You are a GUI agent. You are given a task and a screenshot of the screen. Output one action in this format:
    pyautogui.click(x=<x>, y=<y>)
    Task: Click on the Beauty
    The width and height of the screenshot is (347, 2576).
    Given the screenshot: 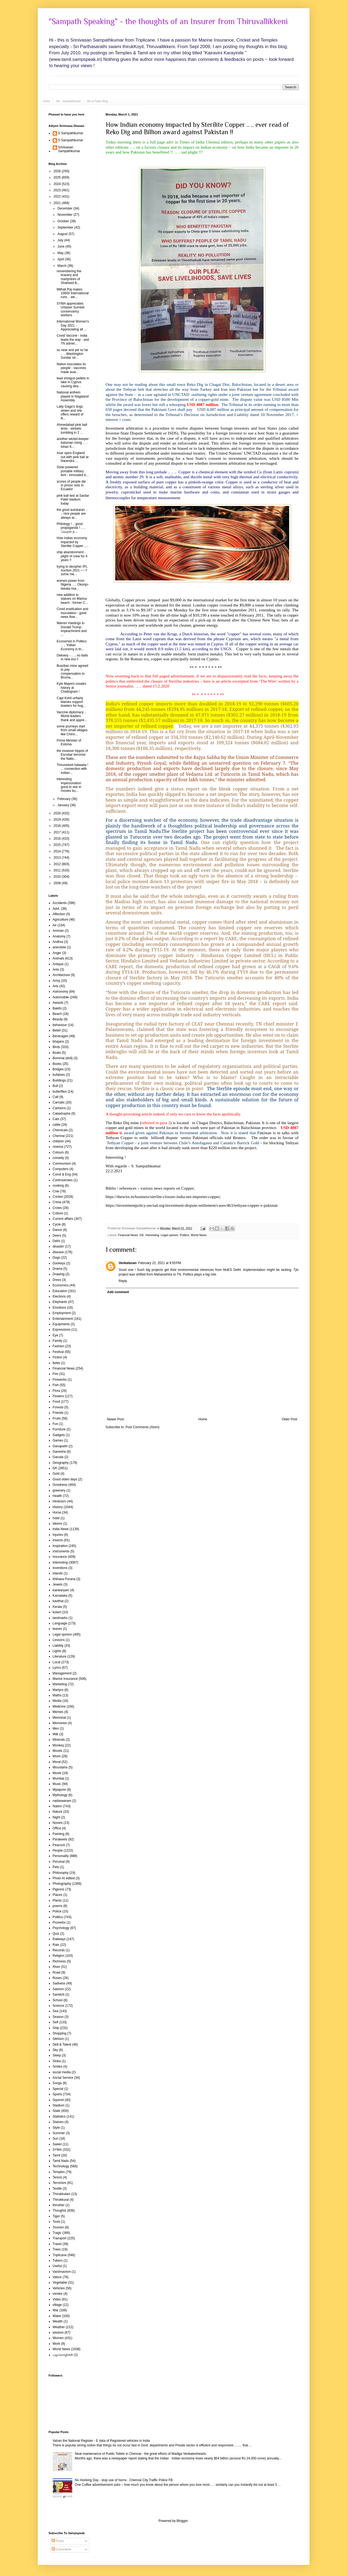 What is the action you would take?
    pyautogui.click(x=58, y=1019)
    